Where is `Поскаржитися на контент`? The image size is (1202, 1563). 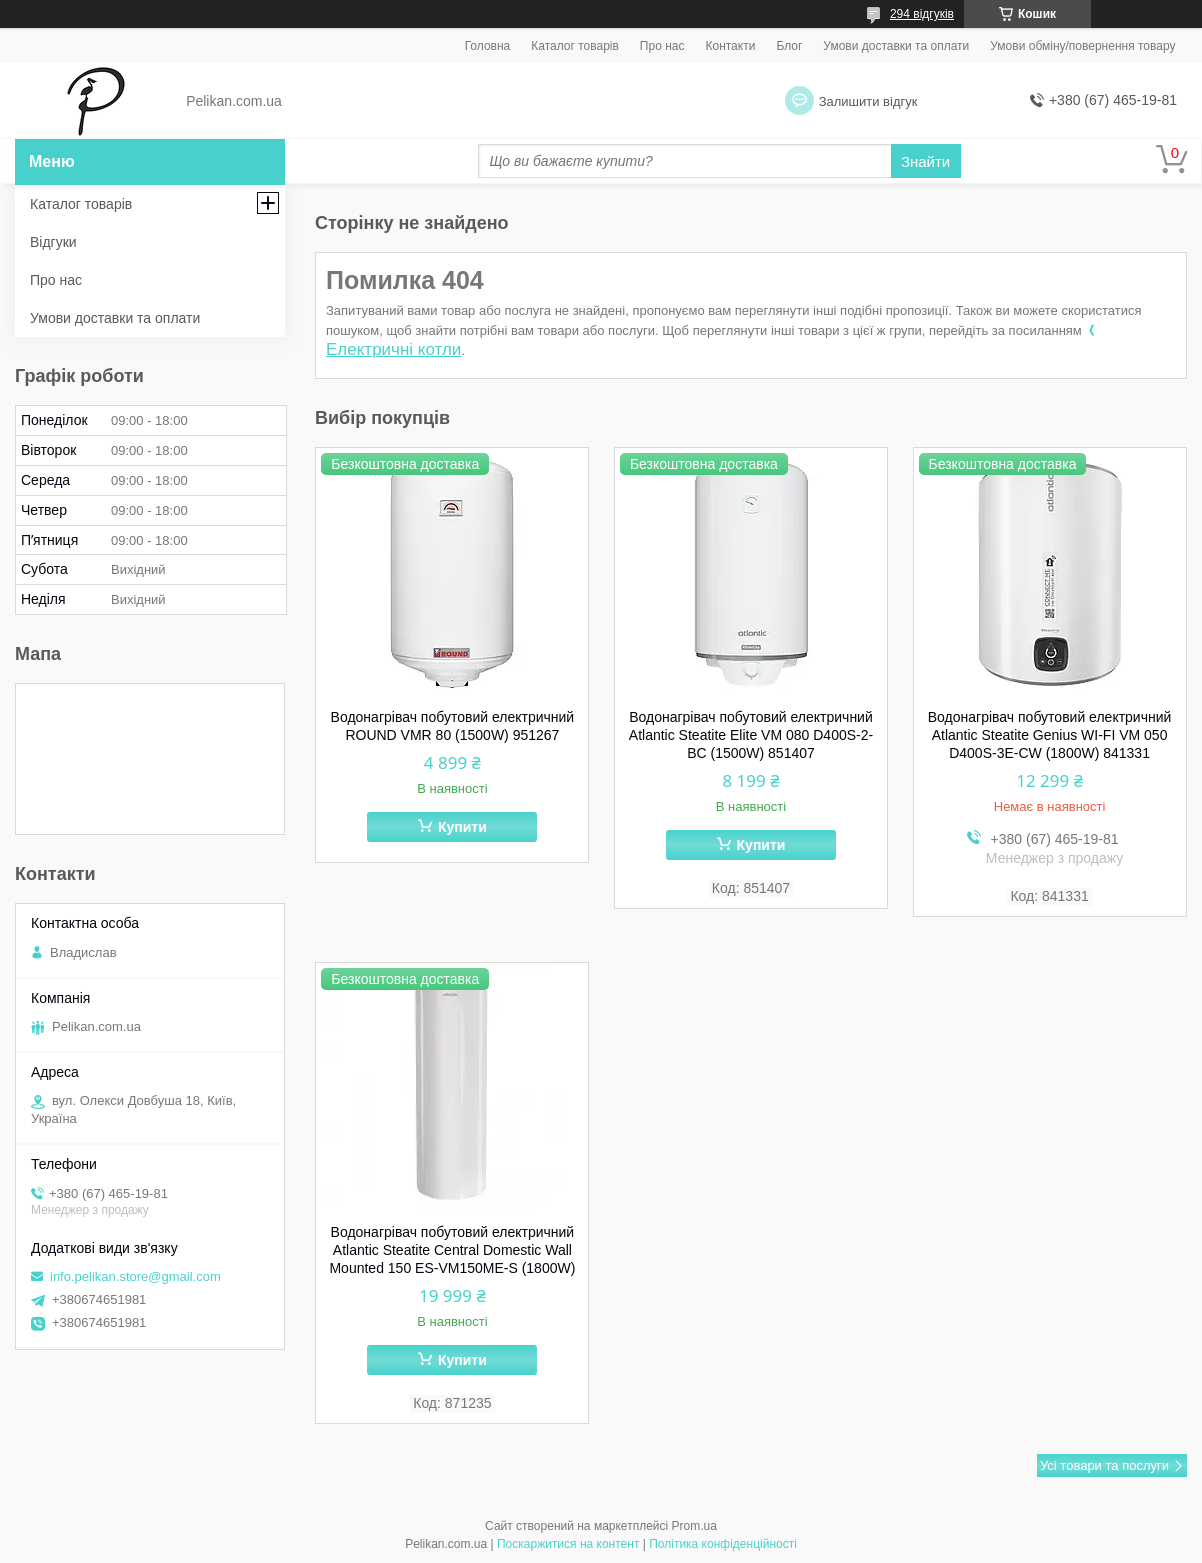
Поскаржитися на контент is located at coordinates (568, 1544).